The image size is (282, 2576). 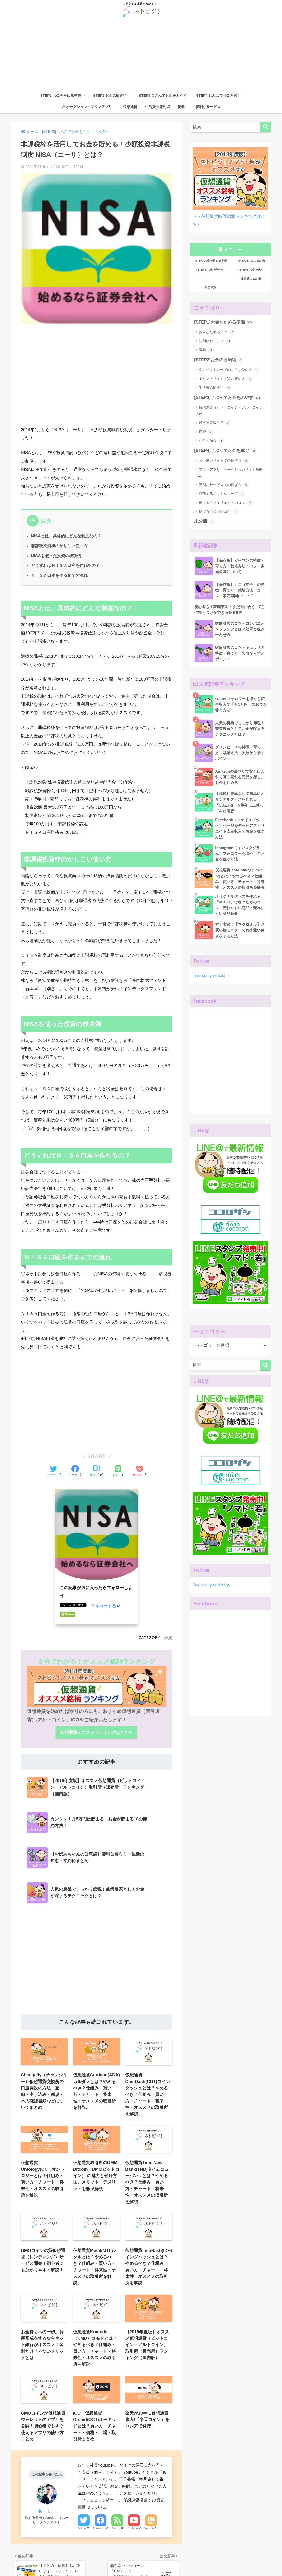 I want to click on ＮＩＳＡ口座を作るまでの流れ, so click(x=59, y=575).